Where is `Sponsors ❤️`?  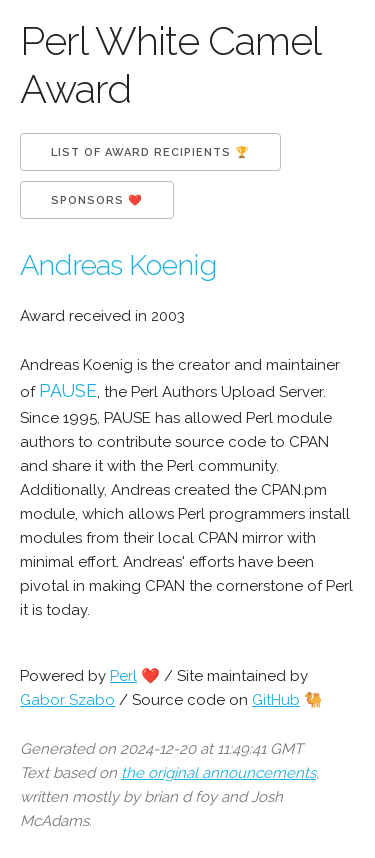
Sponsors ❤️ is located at coordinates (97, 200).